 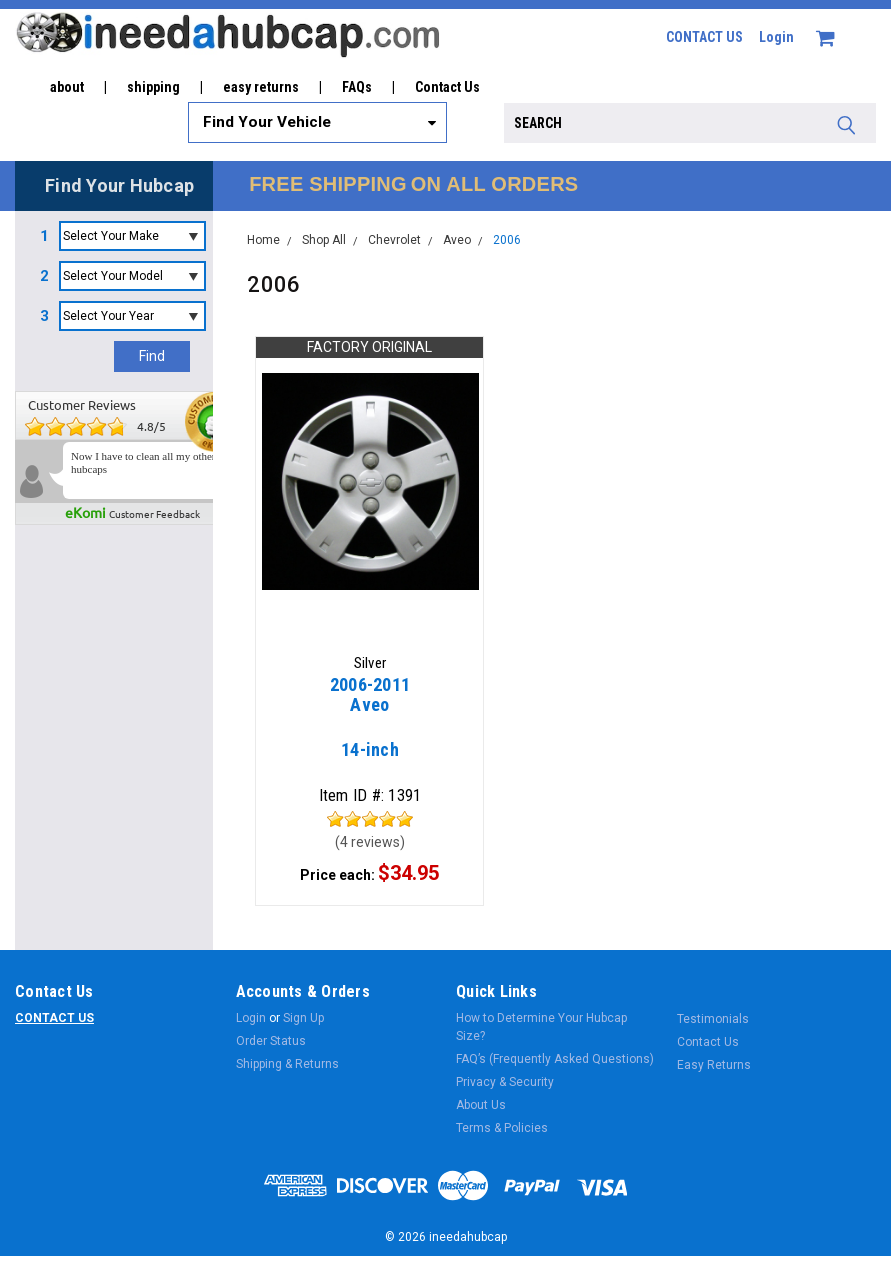 I want to click on Sign Up, so click(x=303, y=1020).